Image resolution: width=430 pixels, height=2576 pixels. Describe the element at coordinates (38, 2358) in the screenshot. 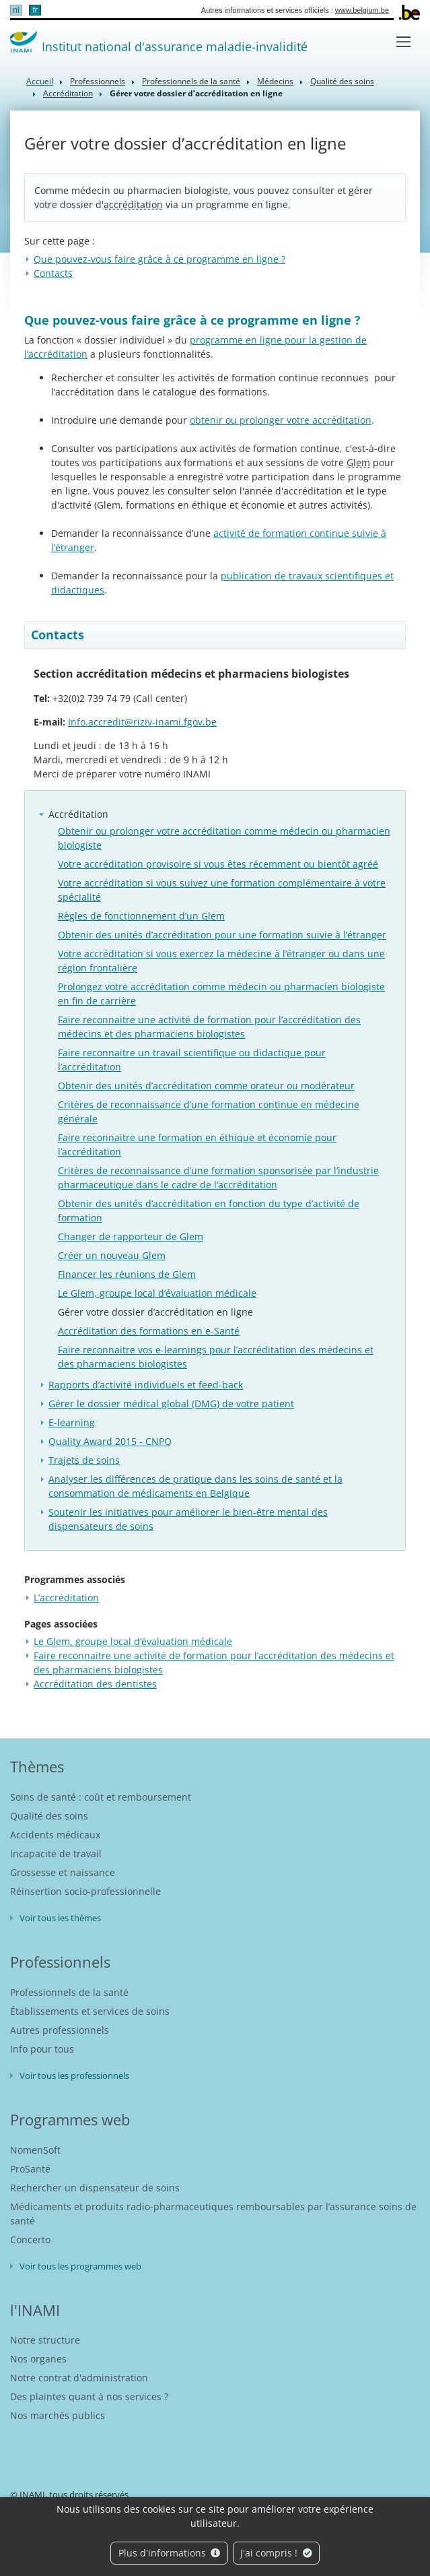

I see `Nos organes` at that location.